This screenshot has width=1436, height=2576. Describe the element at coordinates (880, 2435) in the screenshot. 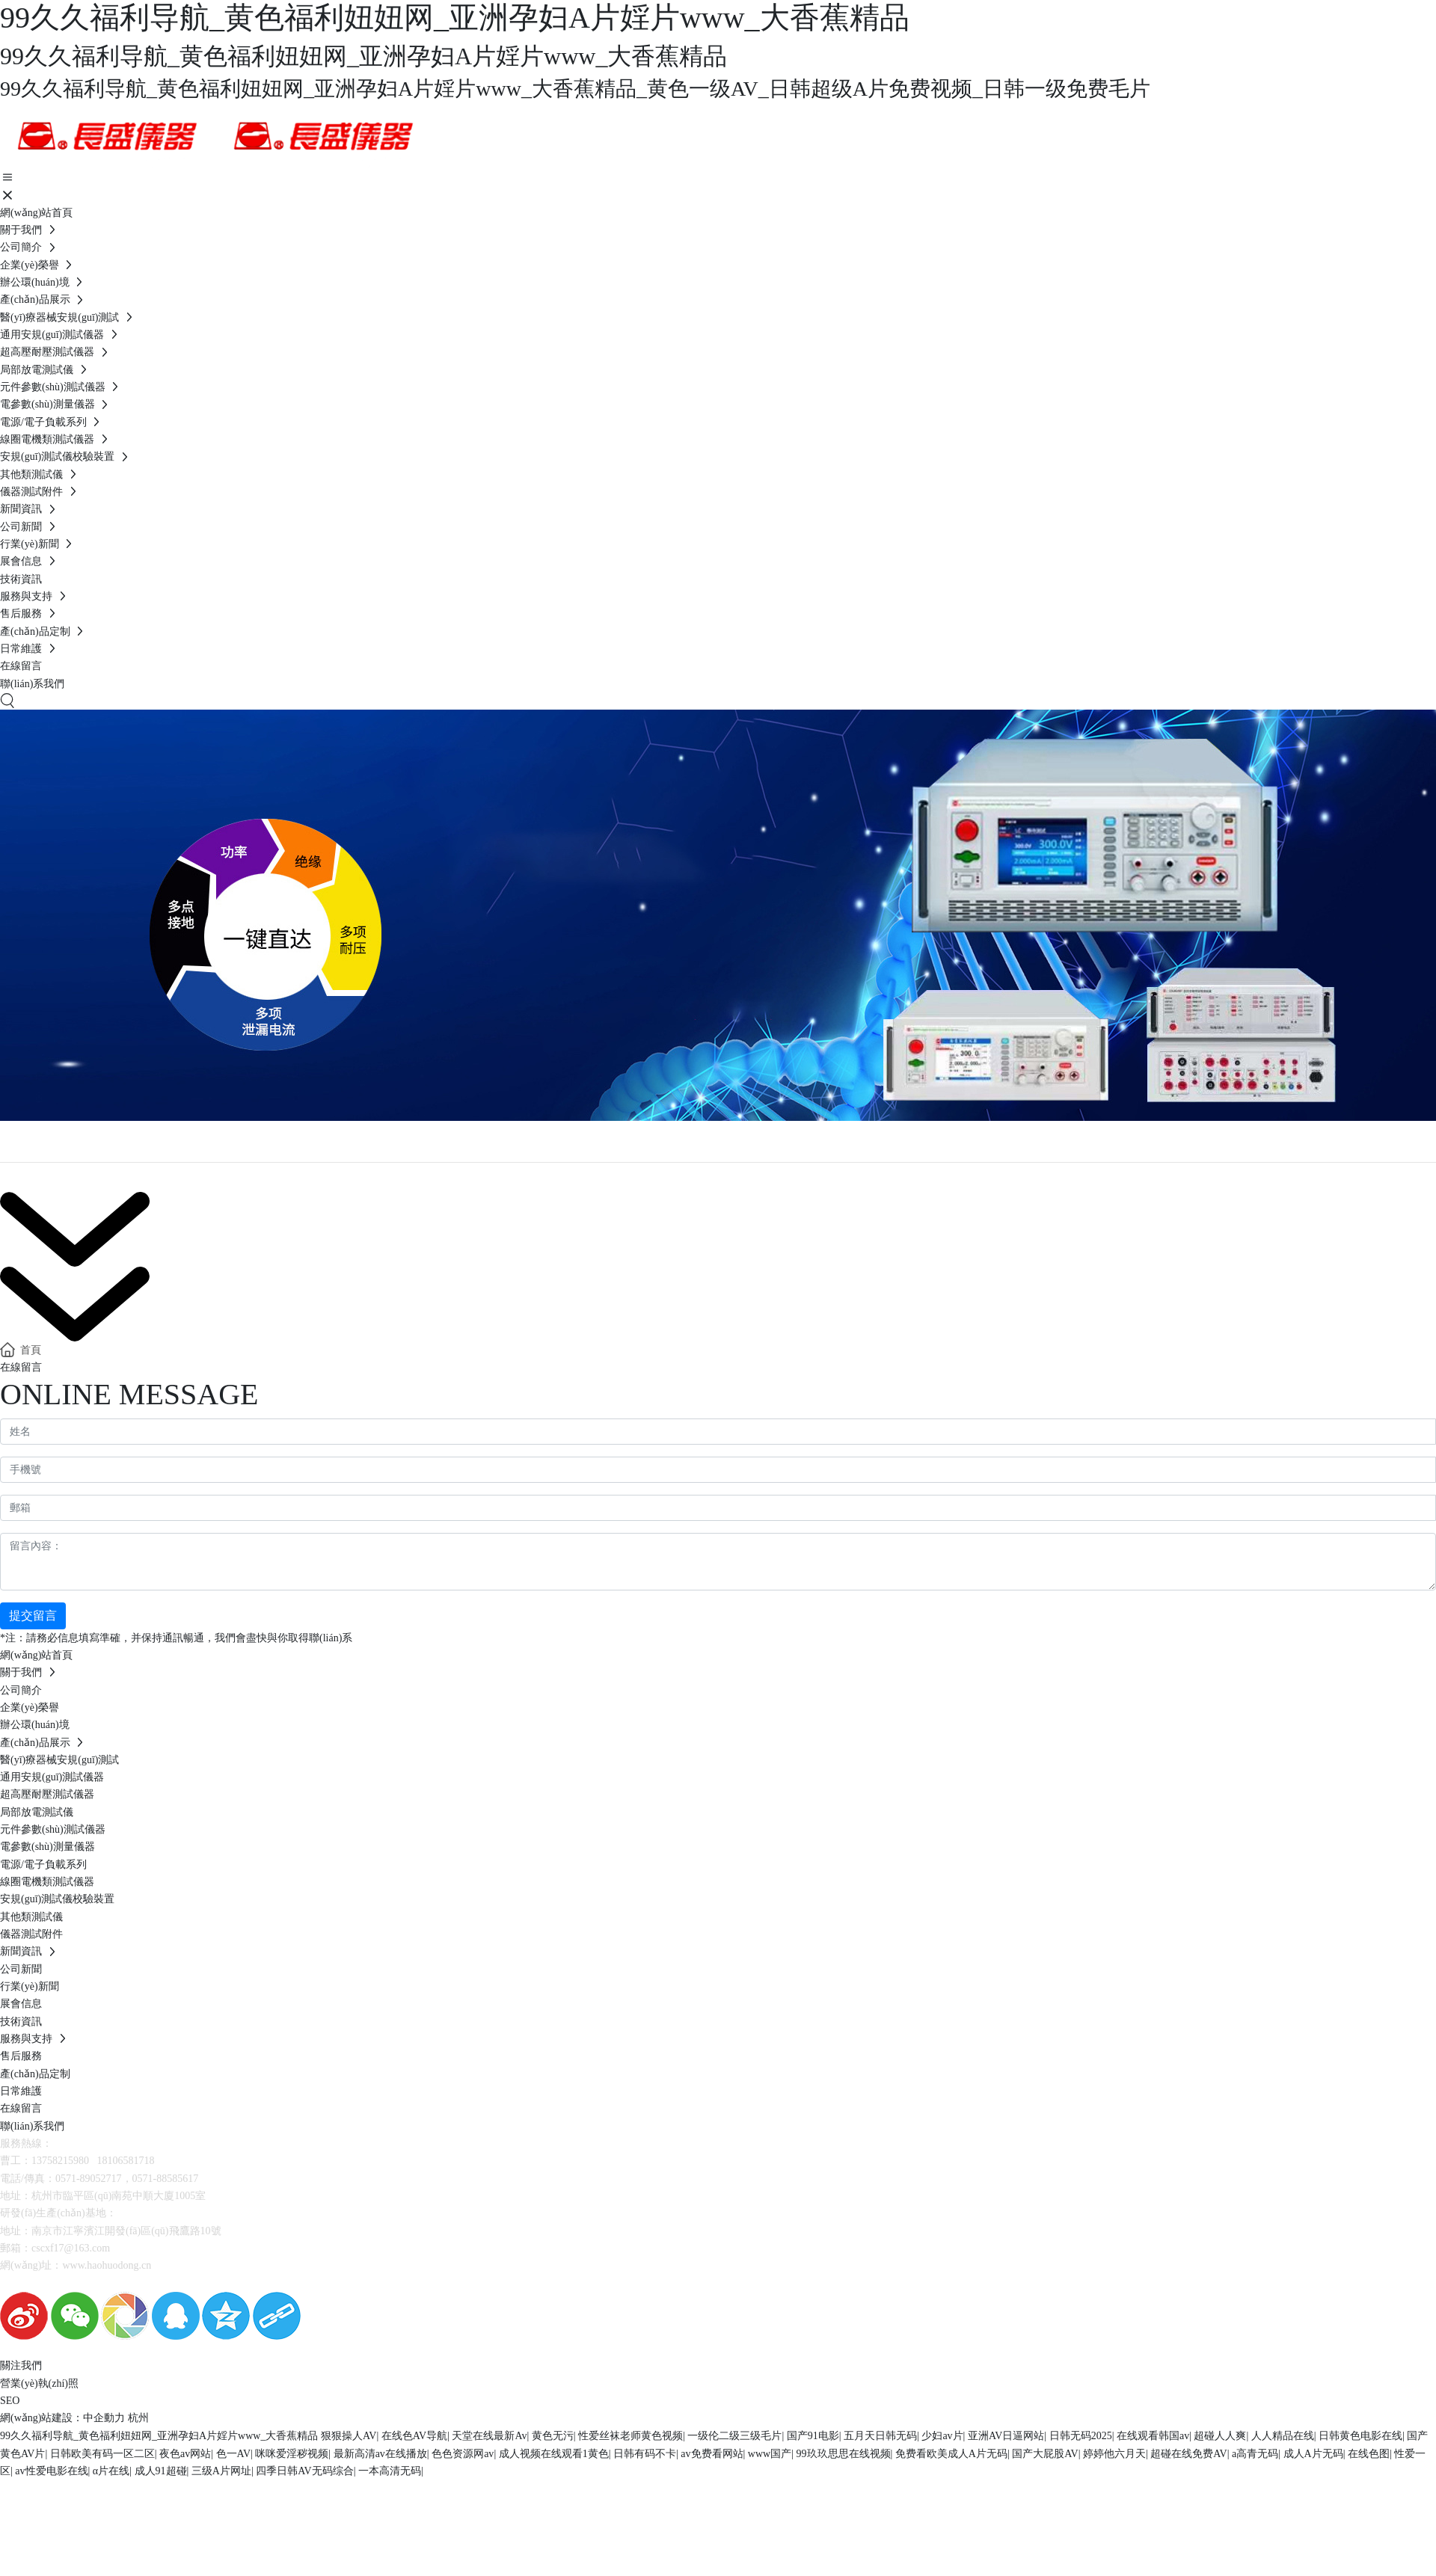

I see `五月天日韩无码` at that location.